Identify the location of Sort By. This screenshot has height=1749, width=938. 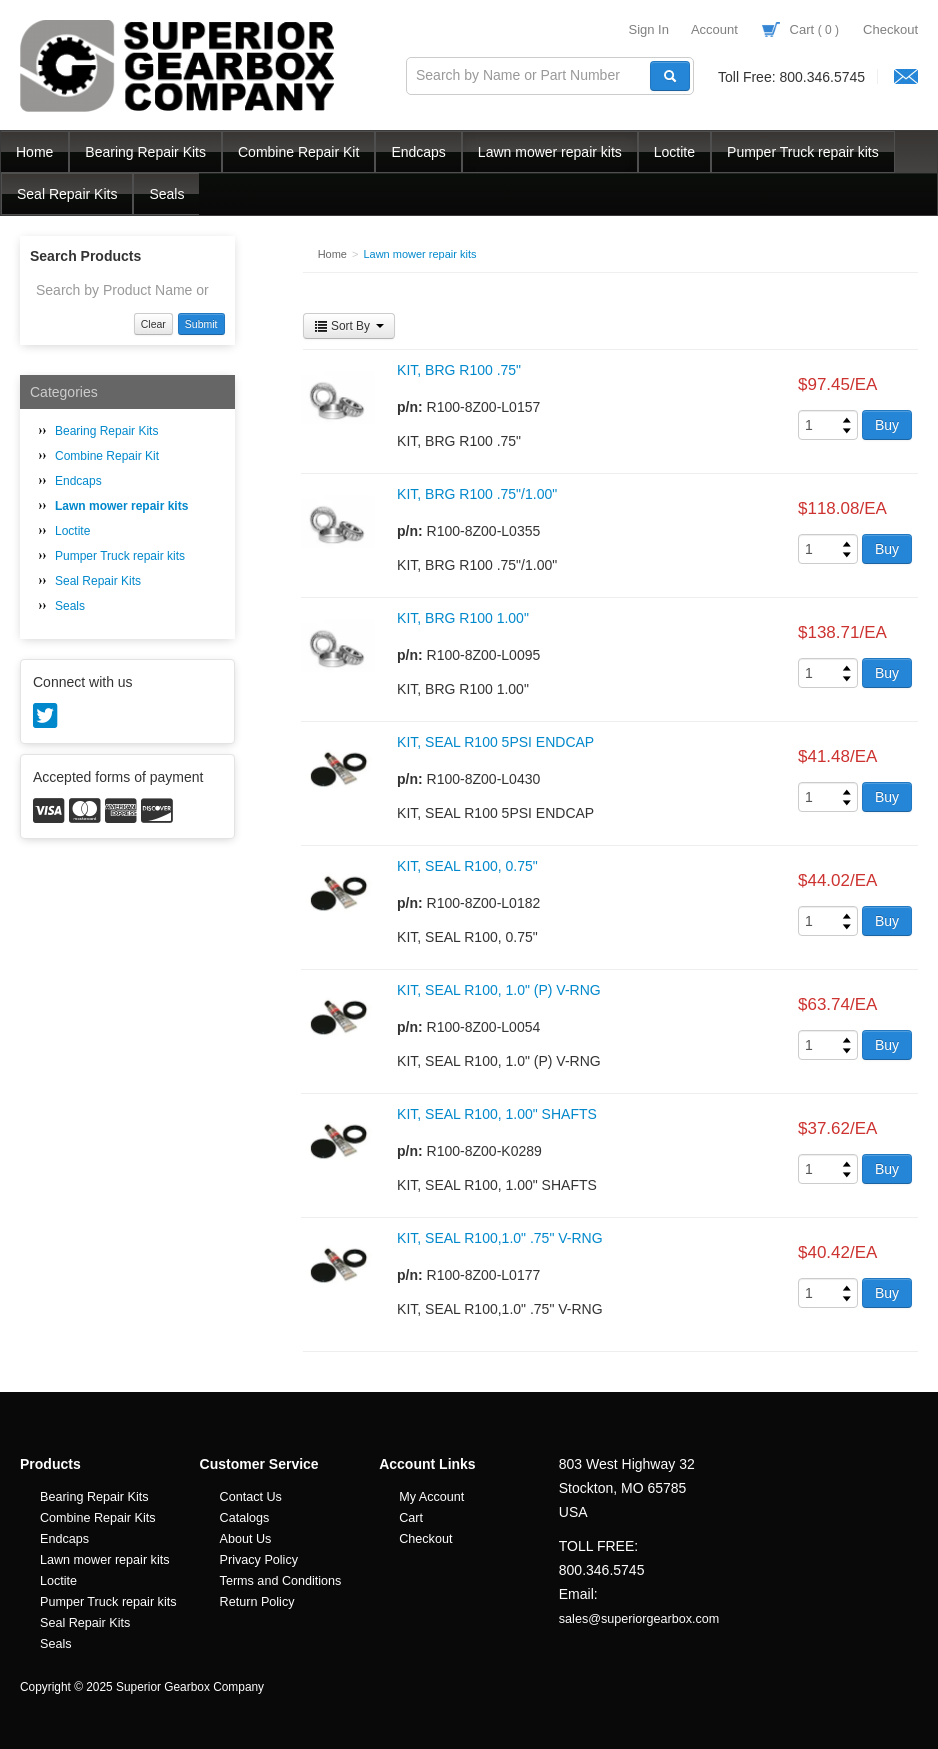
(349, 326).